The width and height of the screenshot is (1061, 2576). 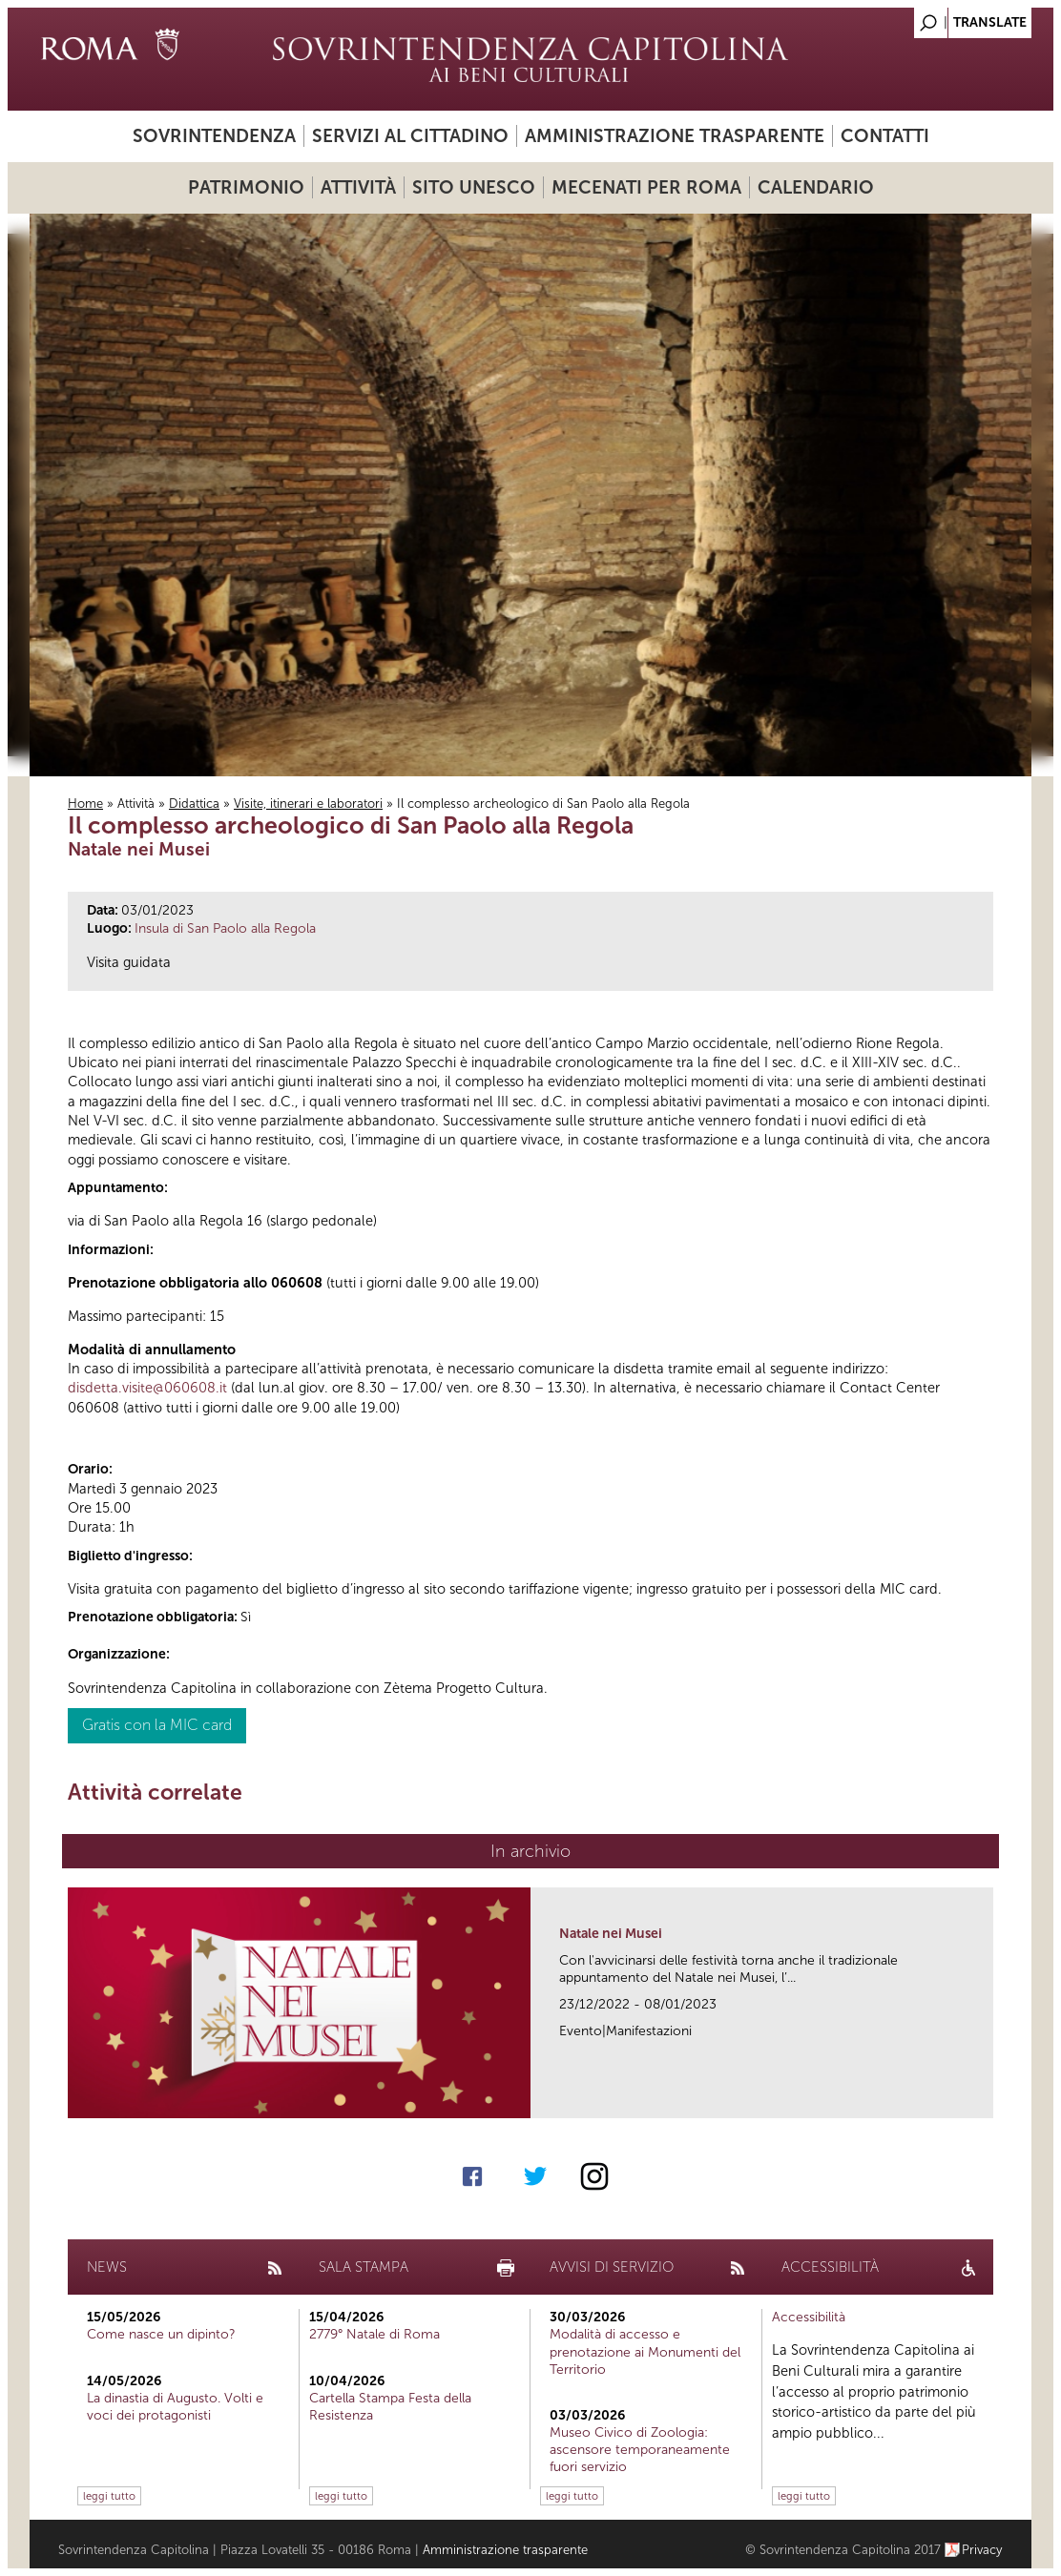 I want to click on Home, so click(x=85, y=803).